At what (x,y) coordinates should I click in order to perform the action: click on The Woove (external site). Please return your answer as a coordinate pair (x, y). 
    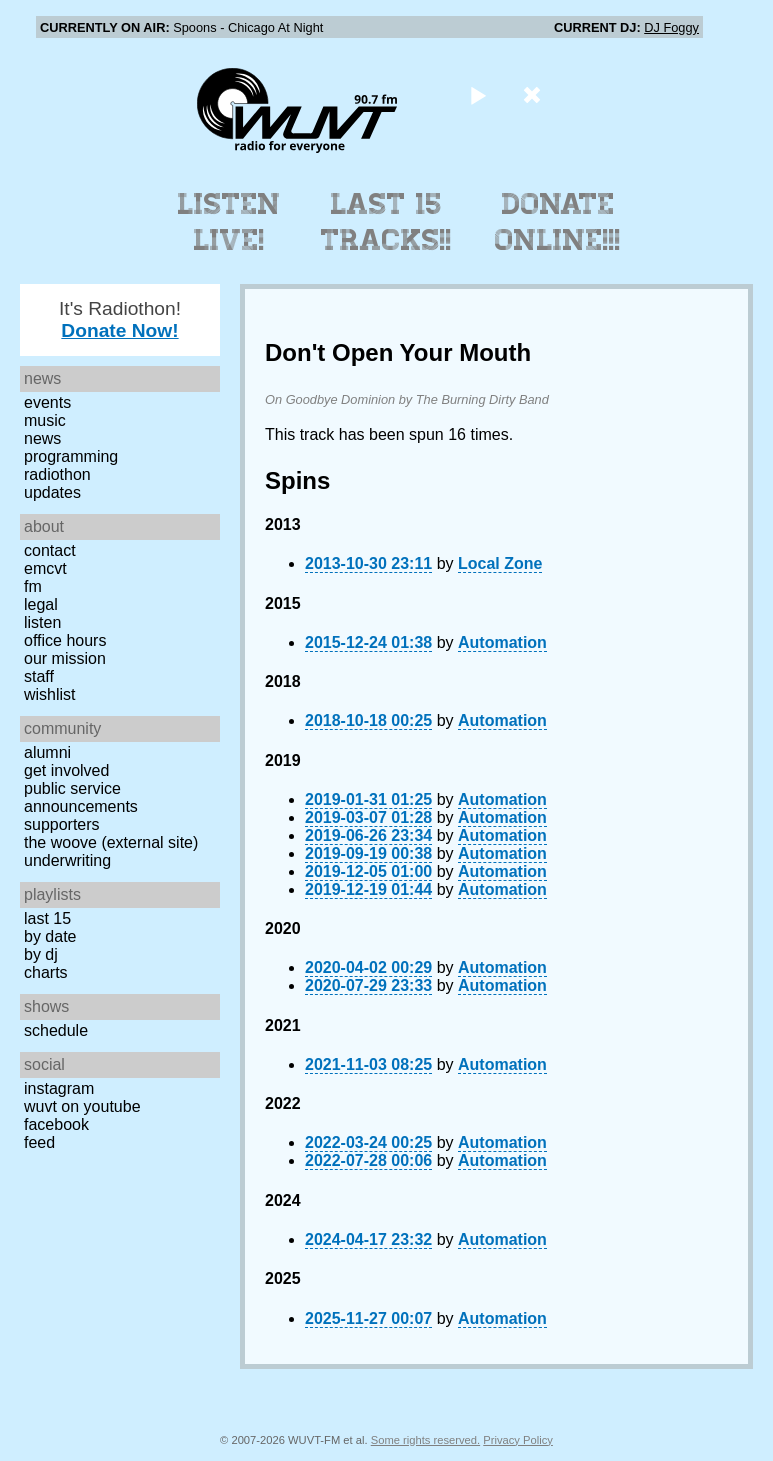
    Looking at the image, I should click on (111, 842).